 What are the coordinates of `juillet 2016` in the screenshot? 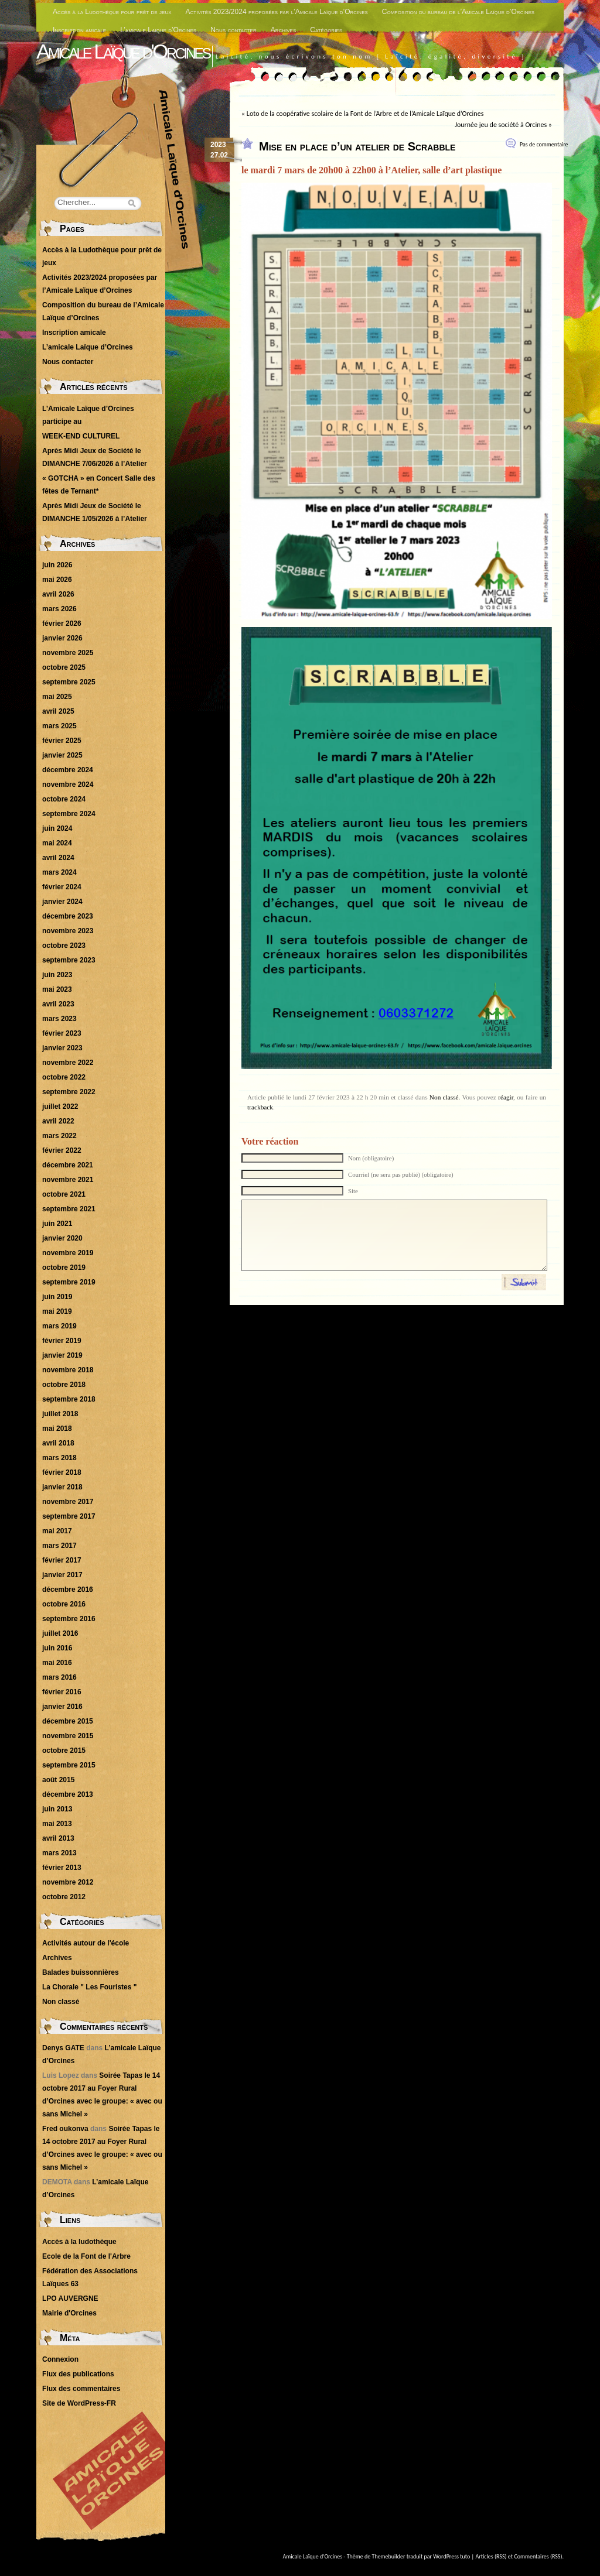 It's located at (60, 1633).